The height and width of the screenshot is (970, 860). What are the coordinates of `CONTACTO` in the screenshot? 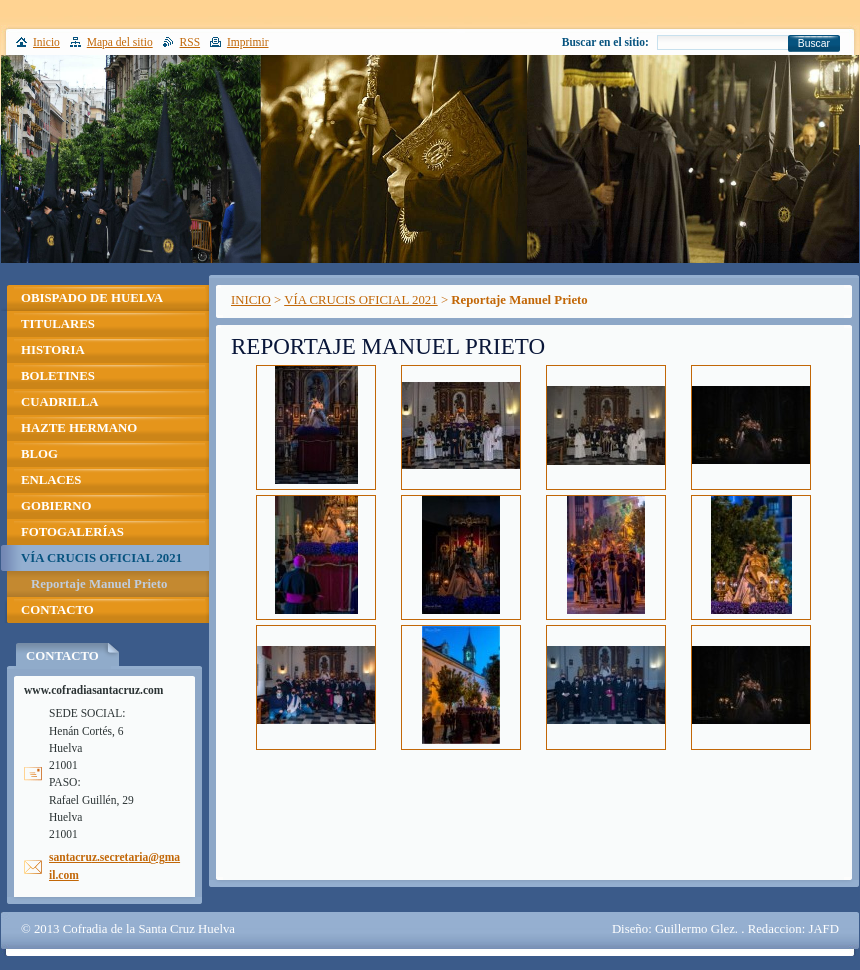 It's located at (57, 610).